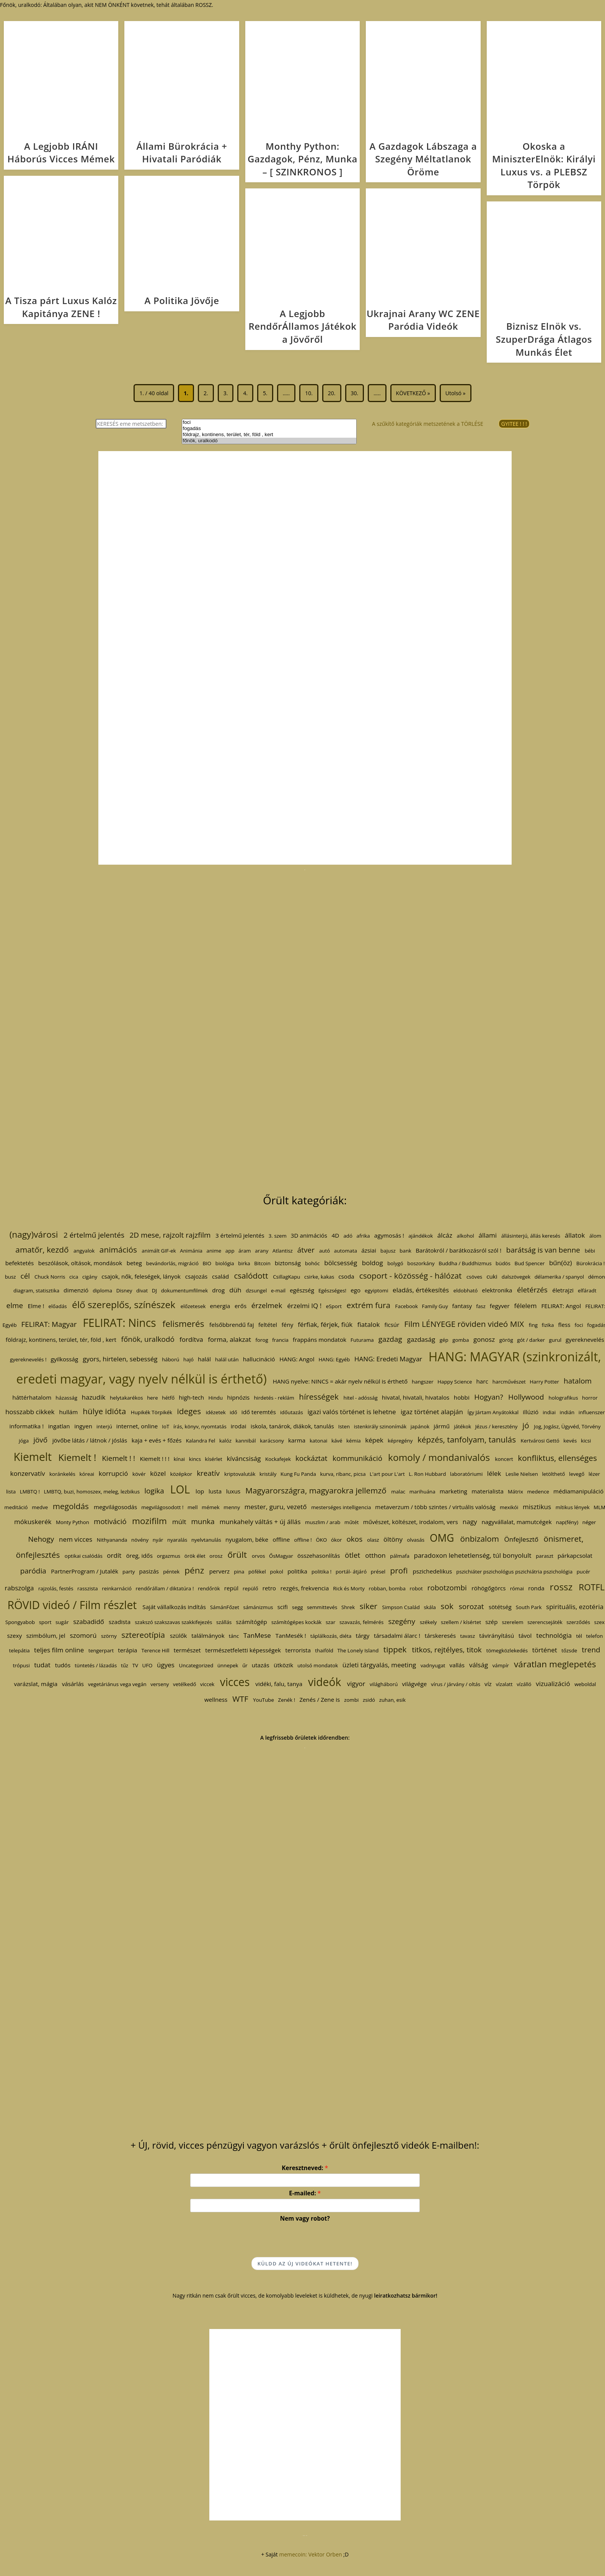  Describe the element at coordinates (102, 1290) in the screenshot. I see `diploma` at that location.